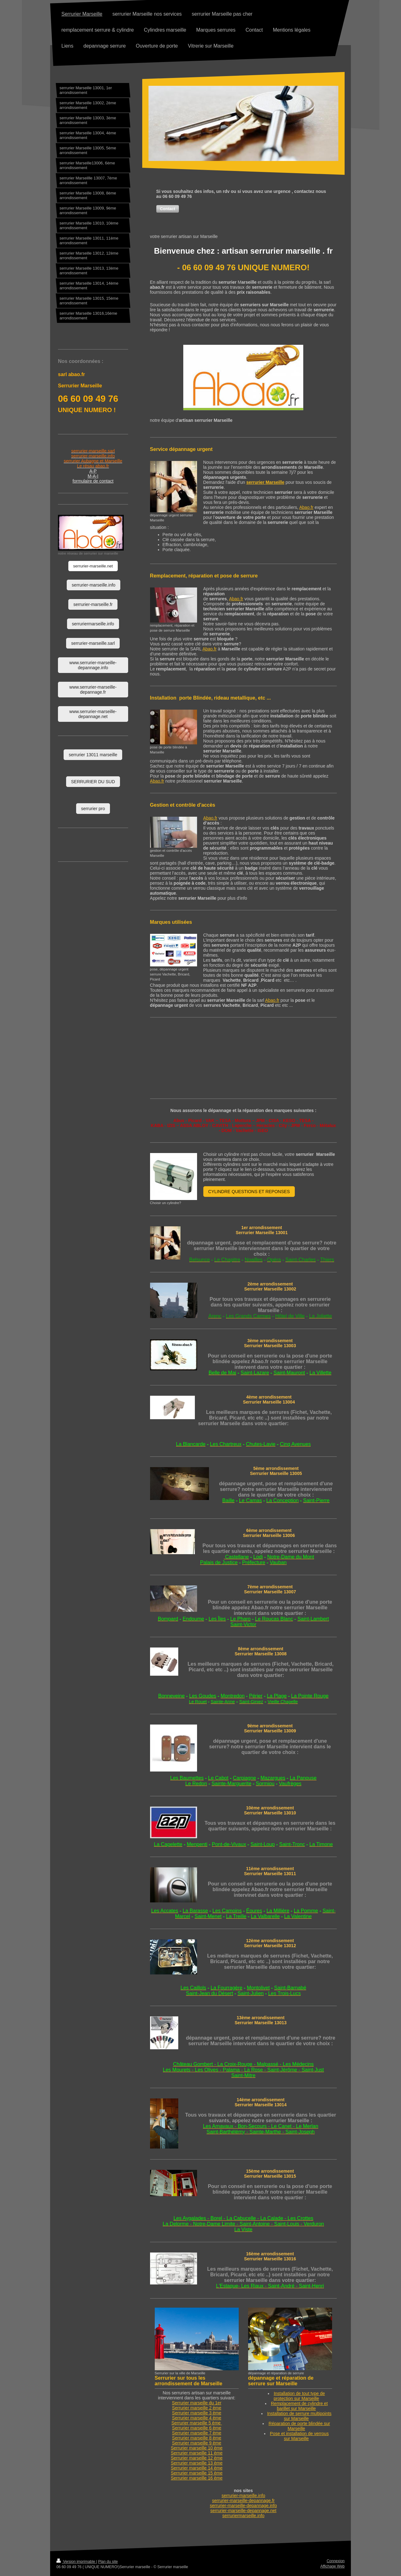  I want to click on Serrurier 7 ème, so click(196, 2432).